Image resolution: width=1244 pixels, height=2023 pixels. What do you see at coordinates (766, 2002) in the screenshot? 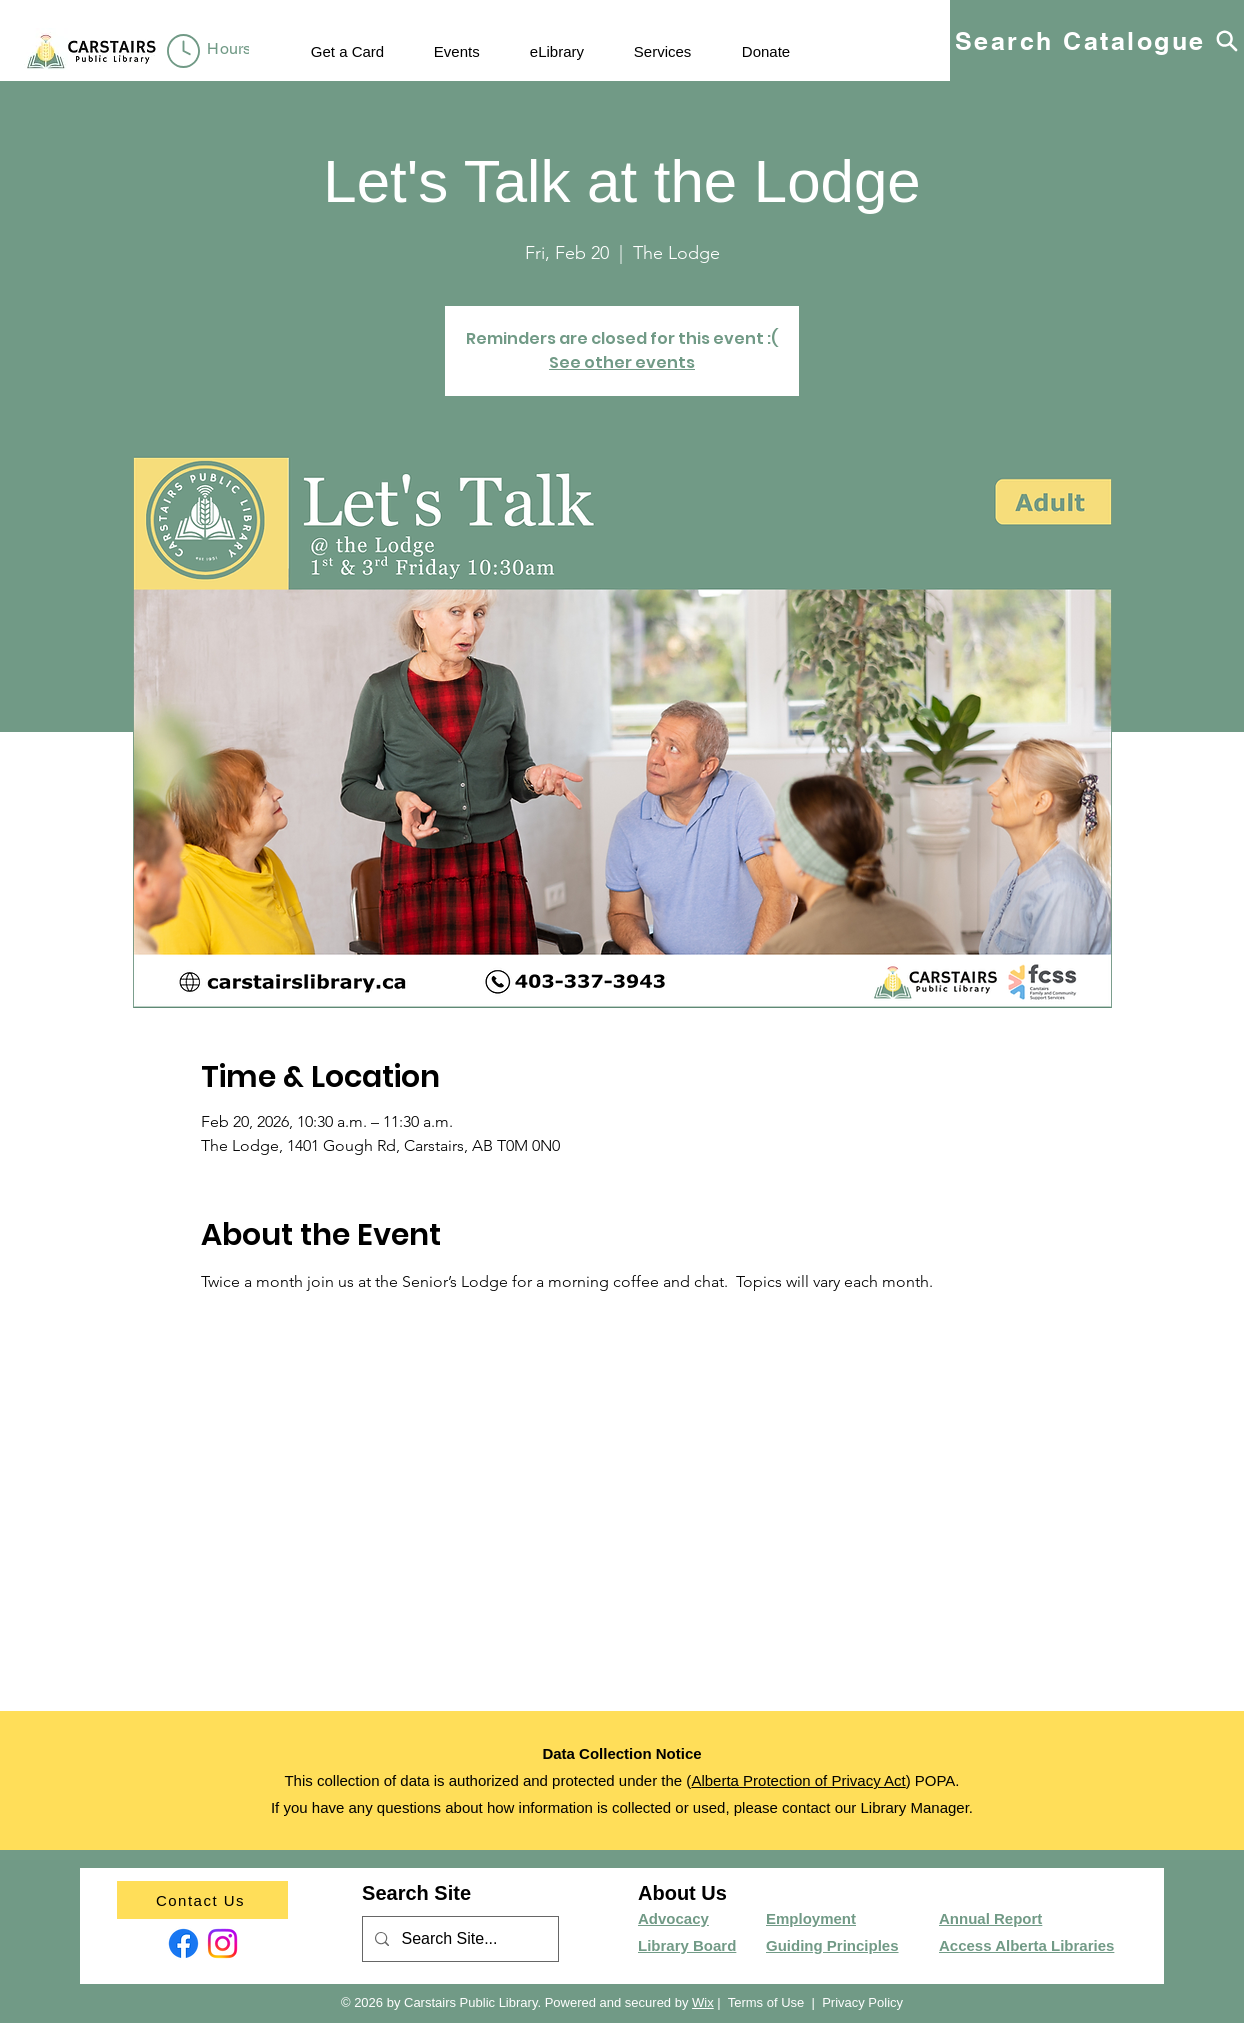
I see `Terms of Use` at bounding box center [766, 2002].